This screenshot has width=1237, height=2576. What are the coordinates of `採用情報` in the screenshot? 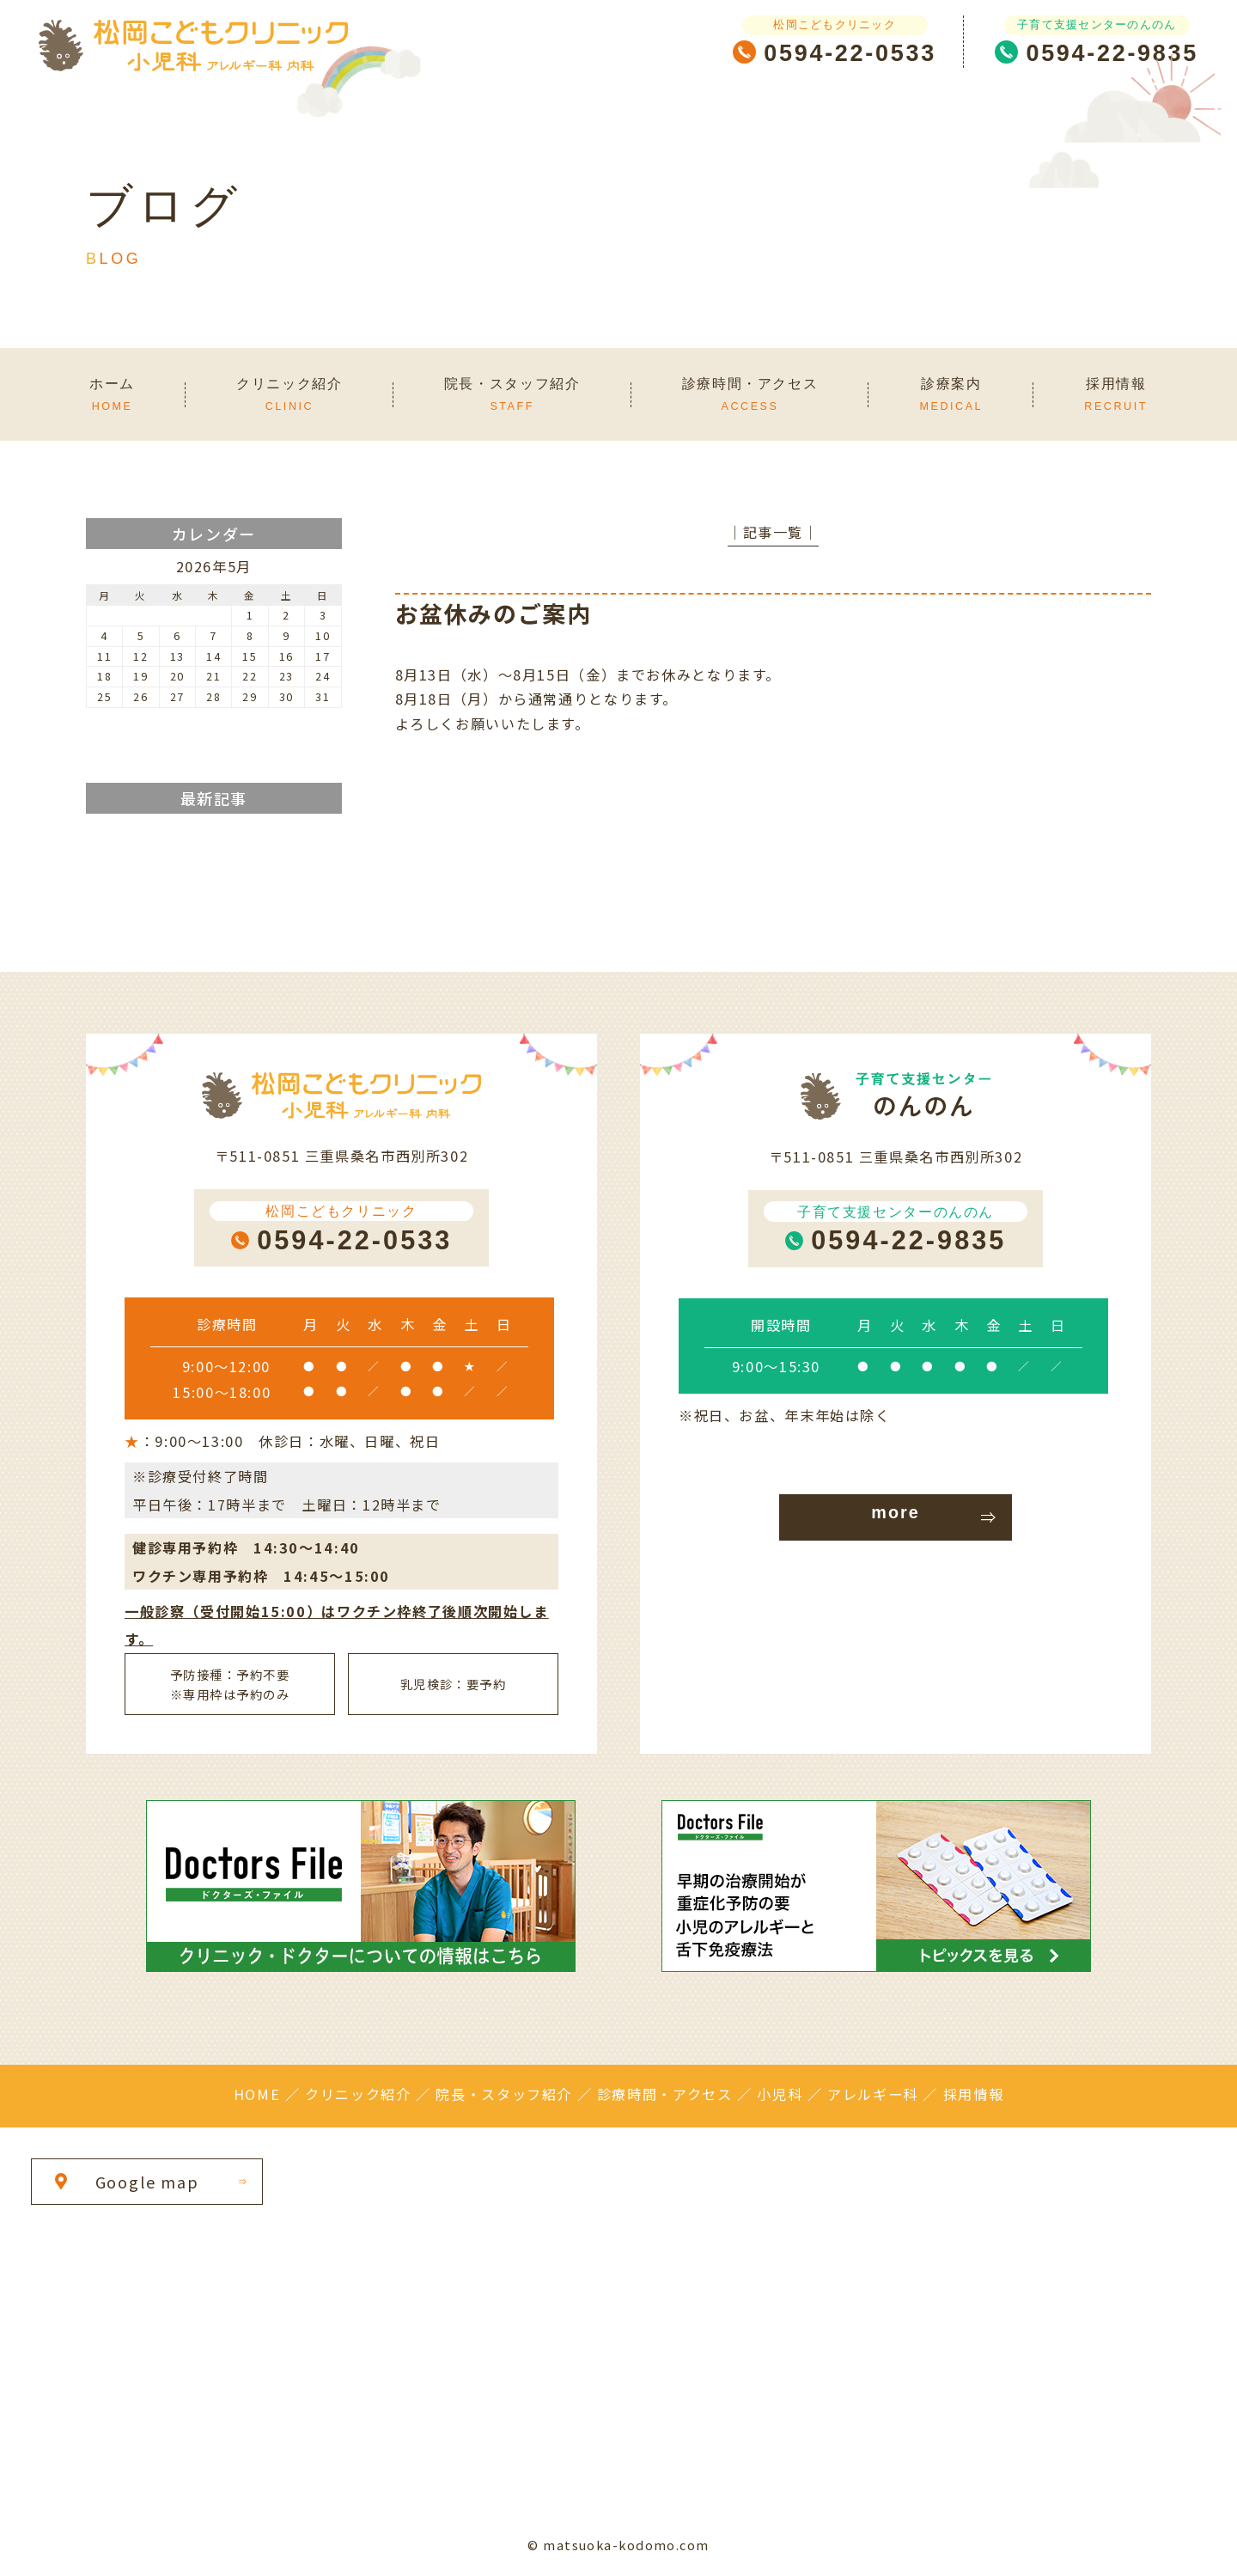 It's located at (973, 2094).